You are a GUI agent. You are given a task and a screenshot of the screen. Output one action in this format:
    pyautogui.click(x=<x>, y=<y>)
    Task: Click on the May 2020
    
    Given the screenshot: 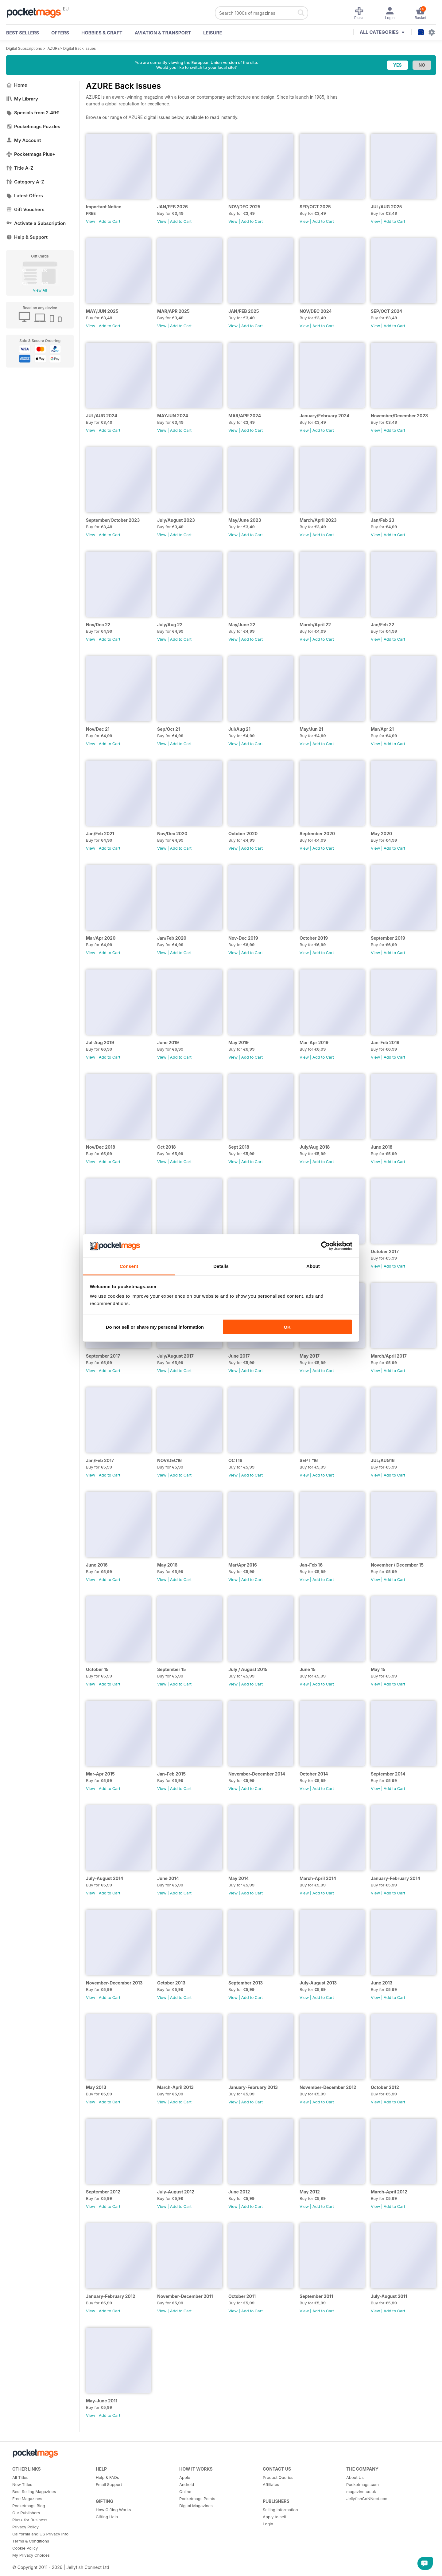 What is the action you would take?
    pyautogui.click(x=381, y=833)
    